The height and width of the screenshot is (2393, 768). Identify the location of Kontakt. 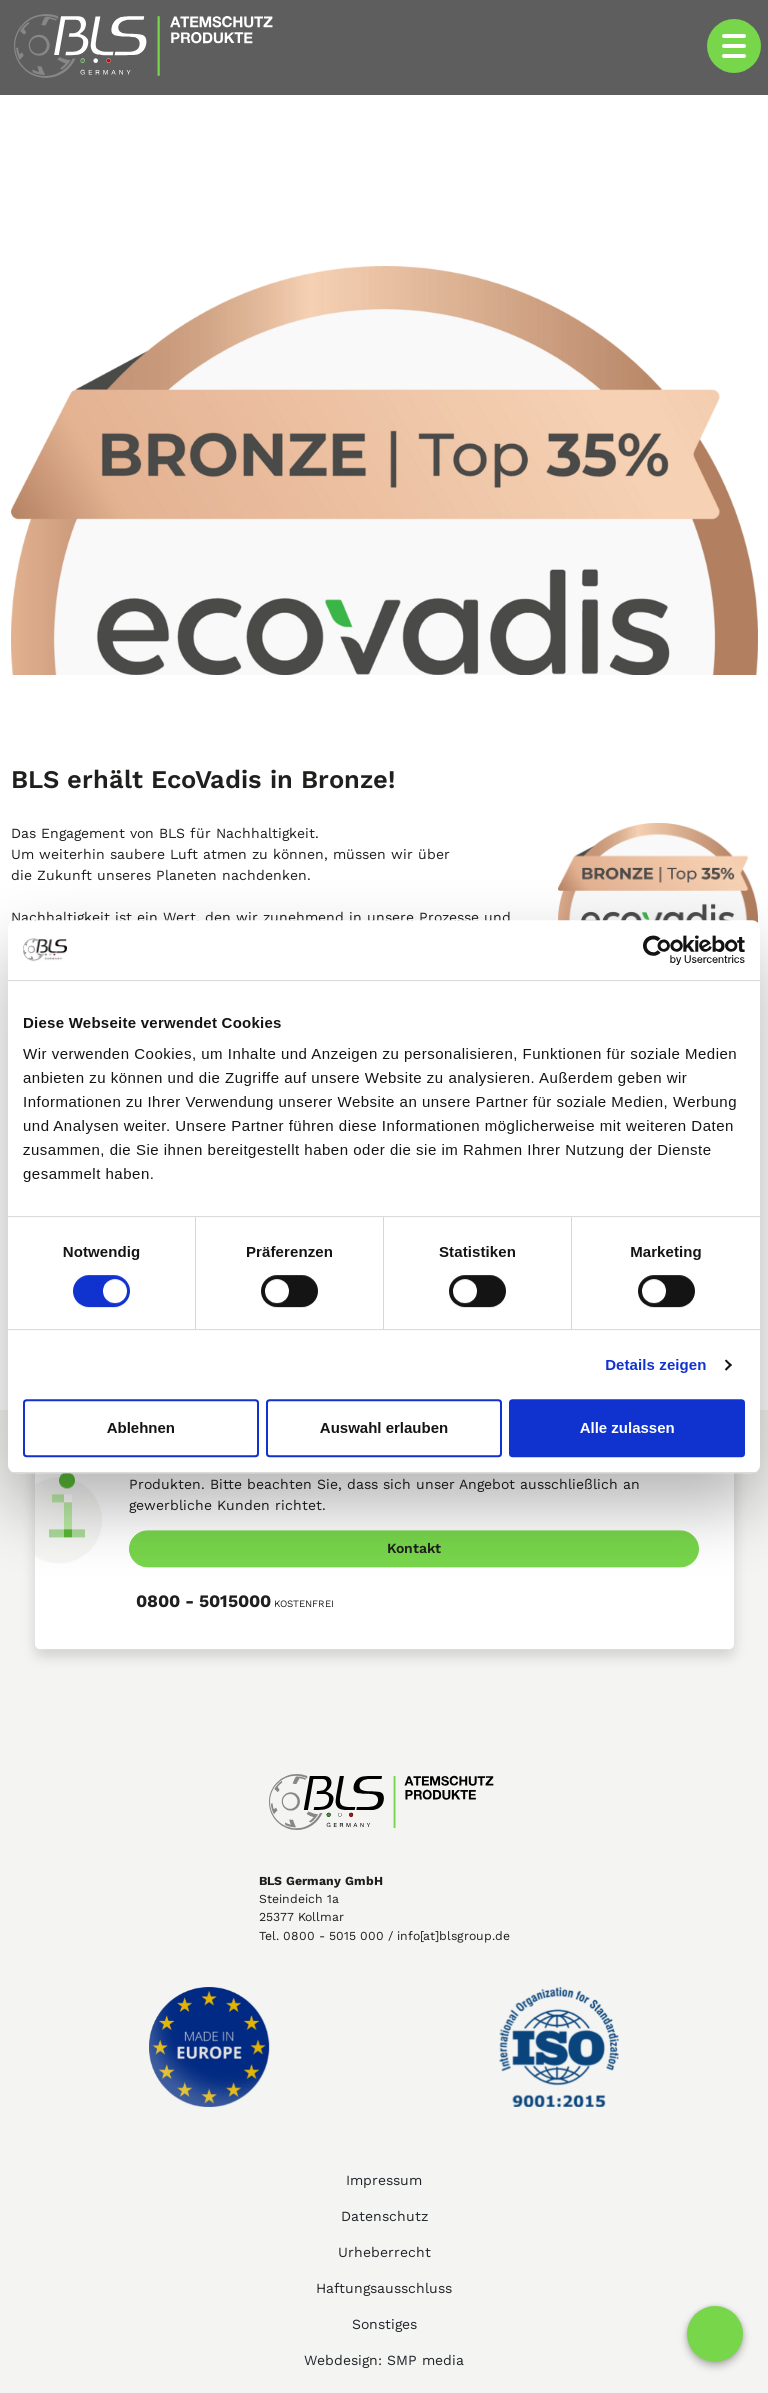
(414, 1548).